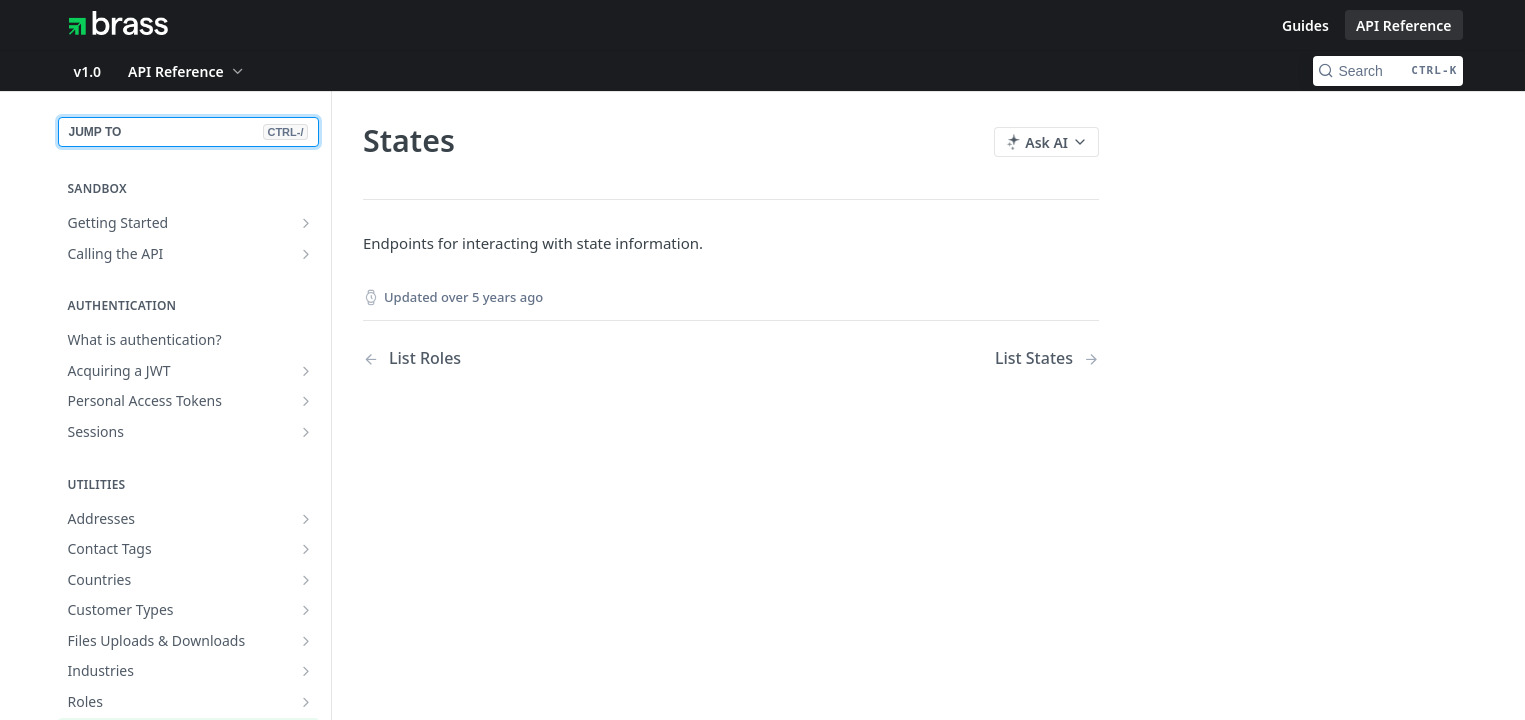 This screenshot has height=720, width=1525. Describe the element at coordinates (306, 610) in the screenshot. I see `[Show subpages for Customer Types]` at that location.